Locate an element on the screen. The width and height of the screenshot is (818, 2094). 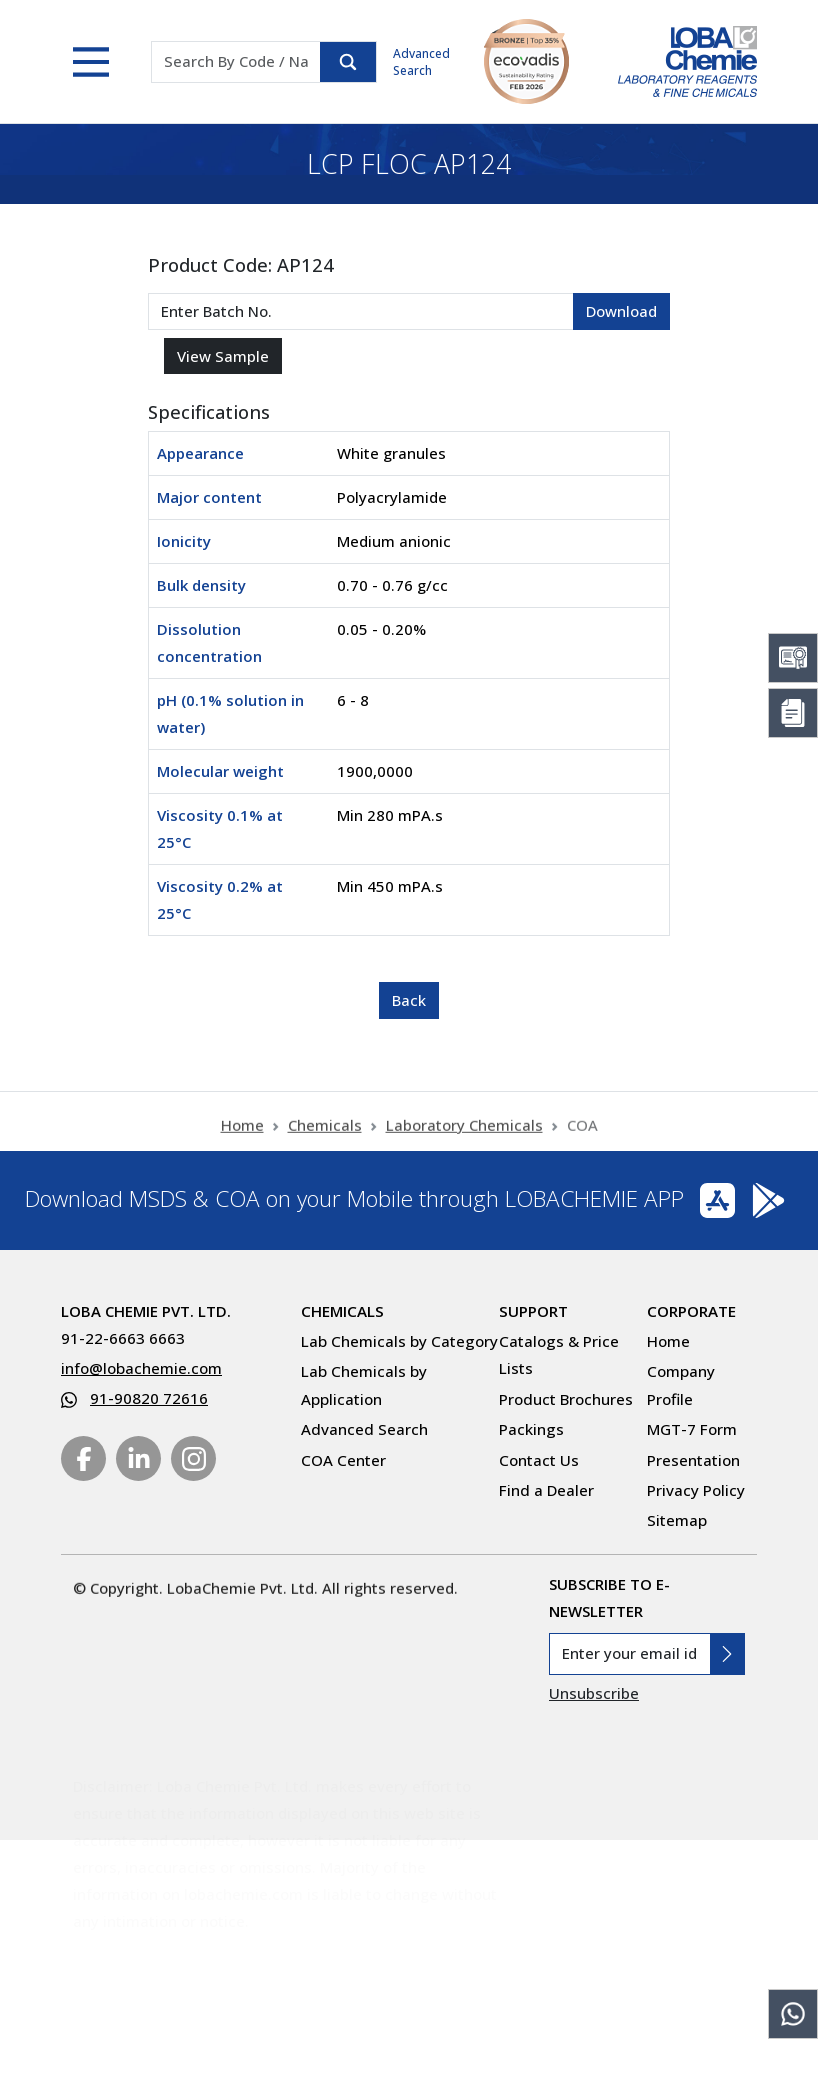
Contact Us is located at coordinates (539, 1460).